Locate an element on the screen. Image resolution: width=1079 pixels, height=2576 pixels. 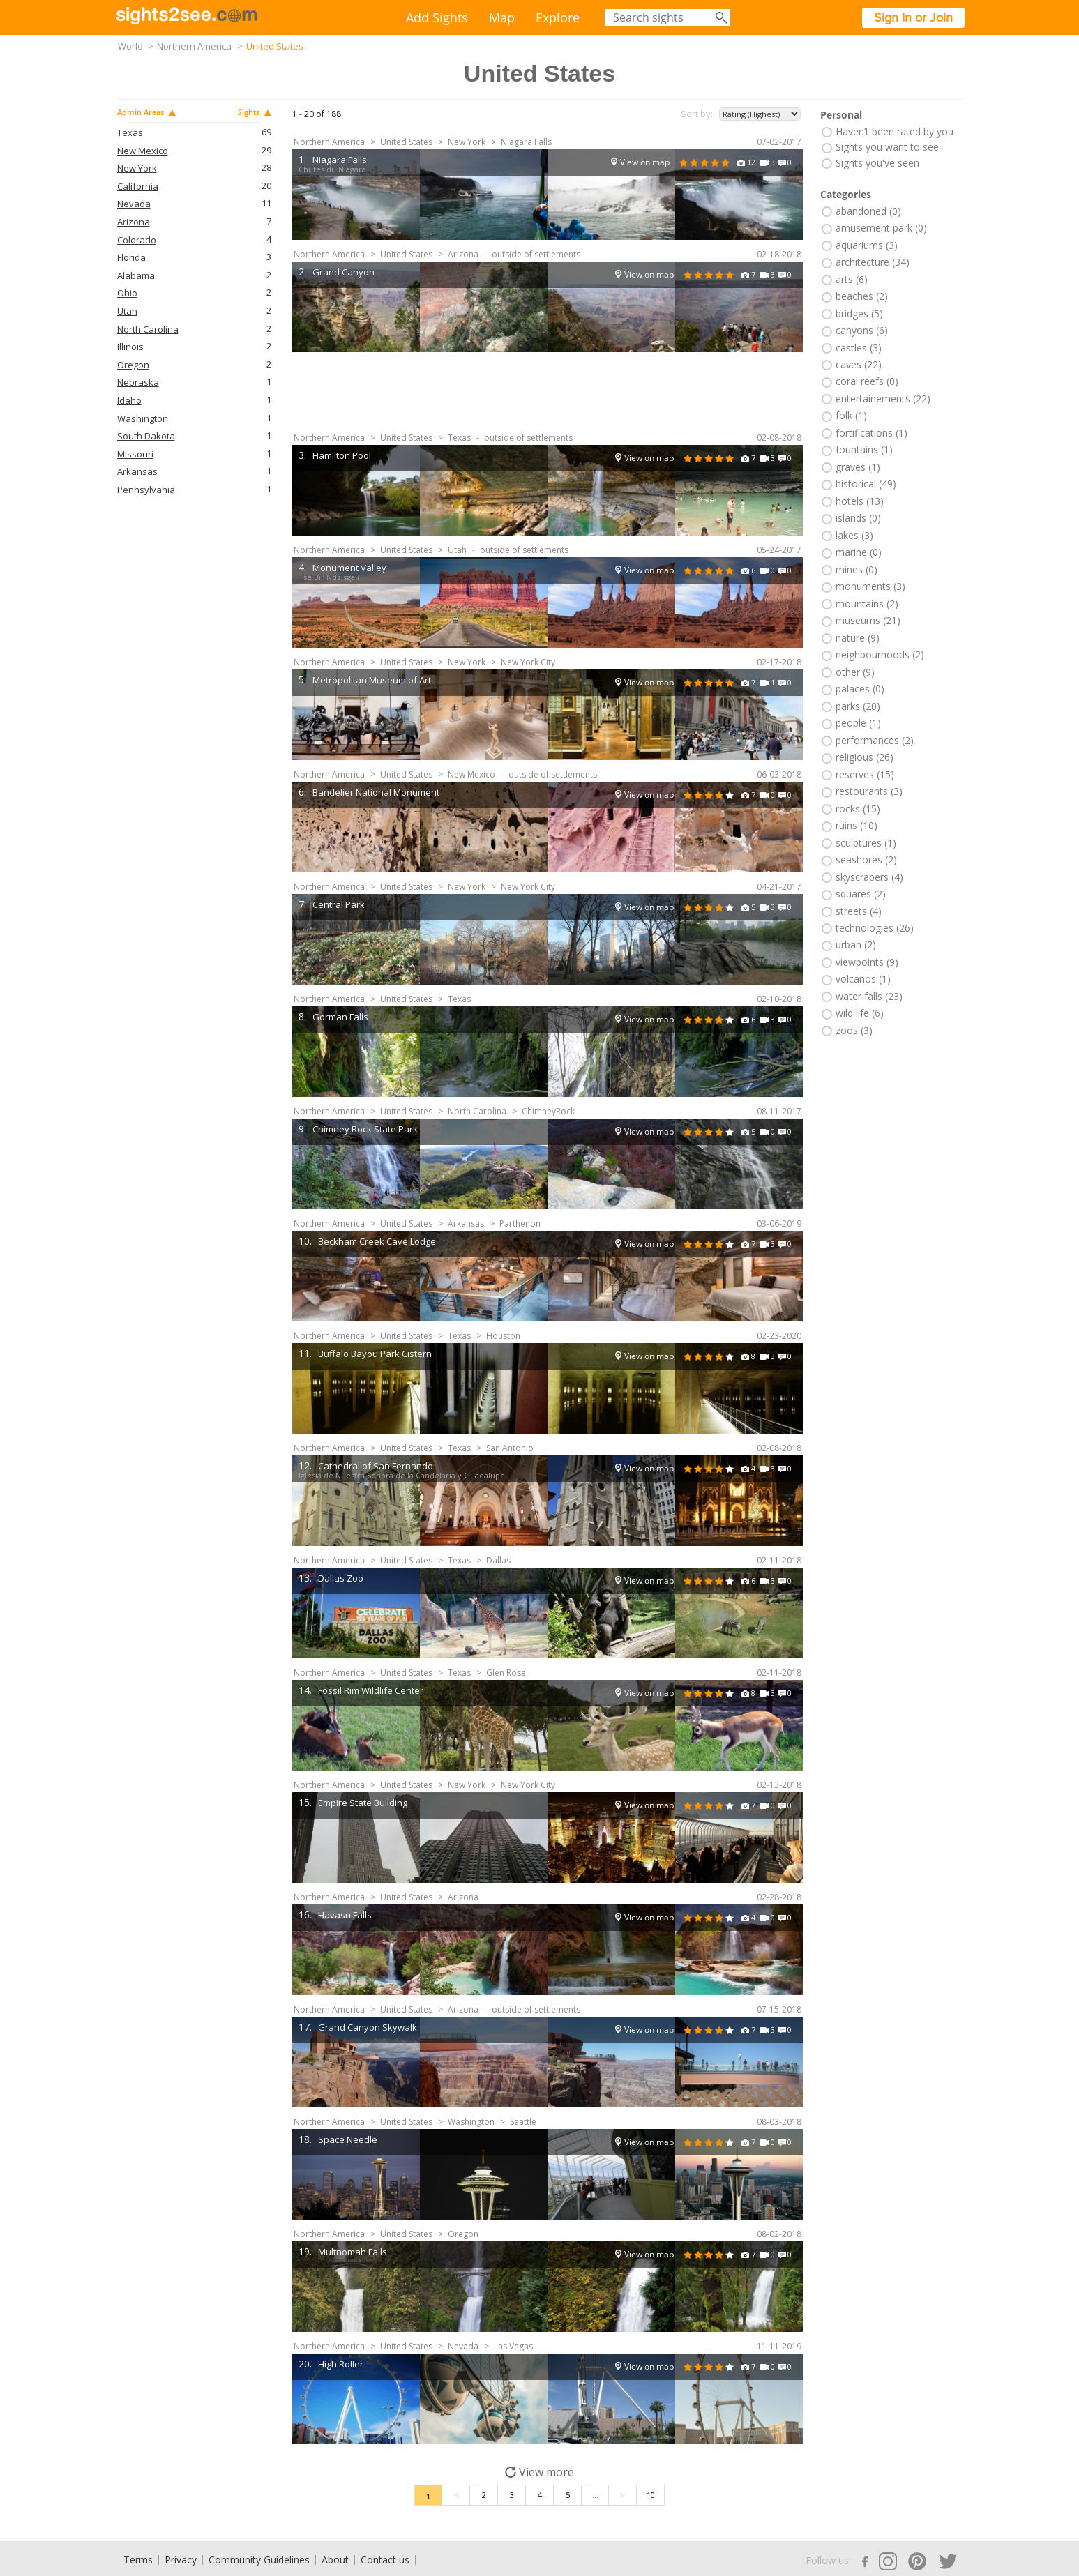
Niagara Falls is located at coordinates (526, 142).